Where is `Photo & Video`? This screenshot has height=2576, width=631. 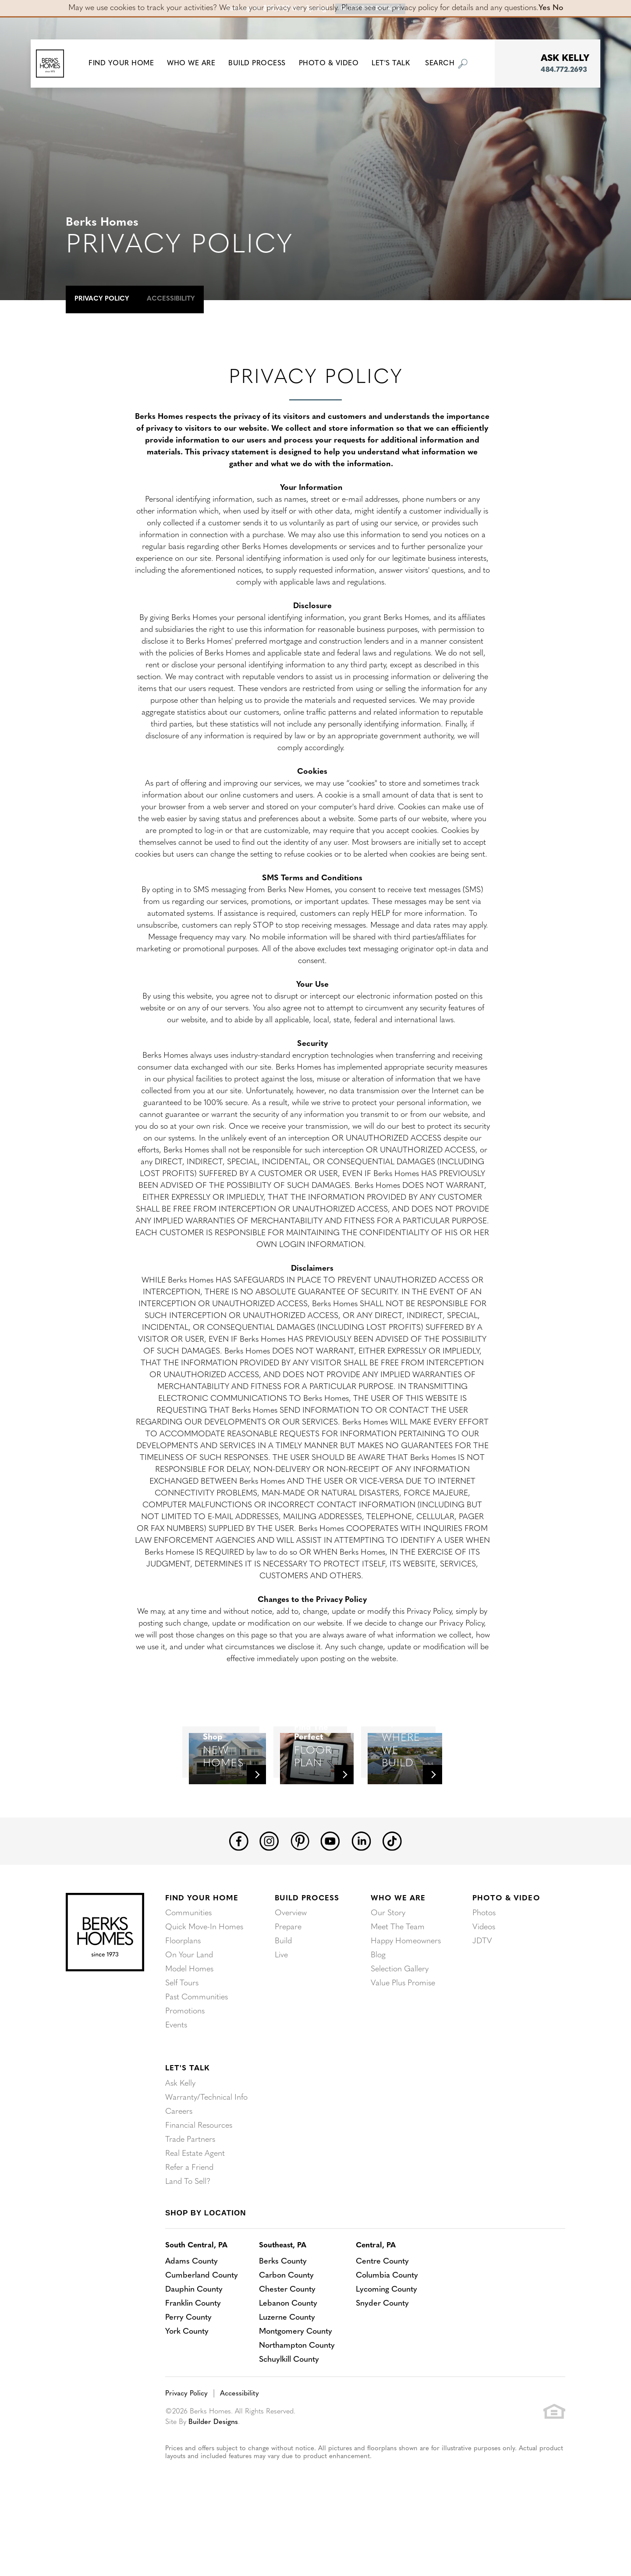
Photo & Video is located at coordinates (506, 1952).